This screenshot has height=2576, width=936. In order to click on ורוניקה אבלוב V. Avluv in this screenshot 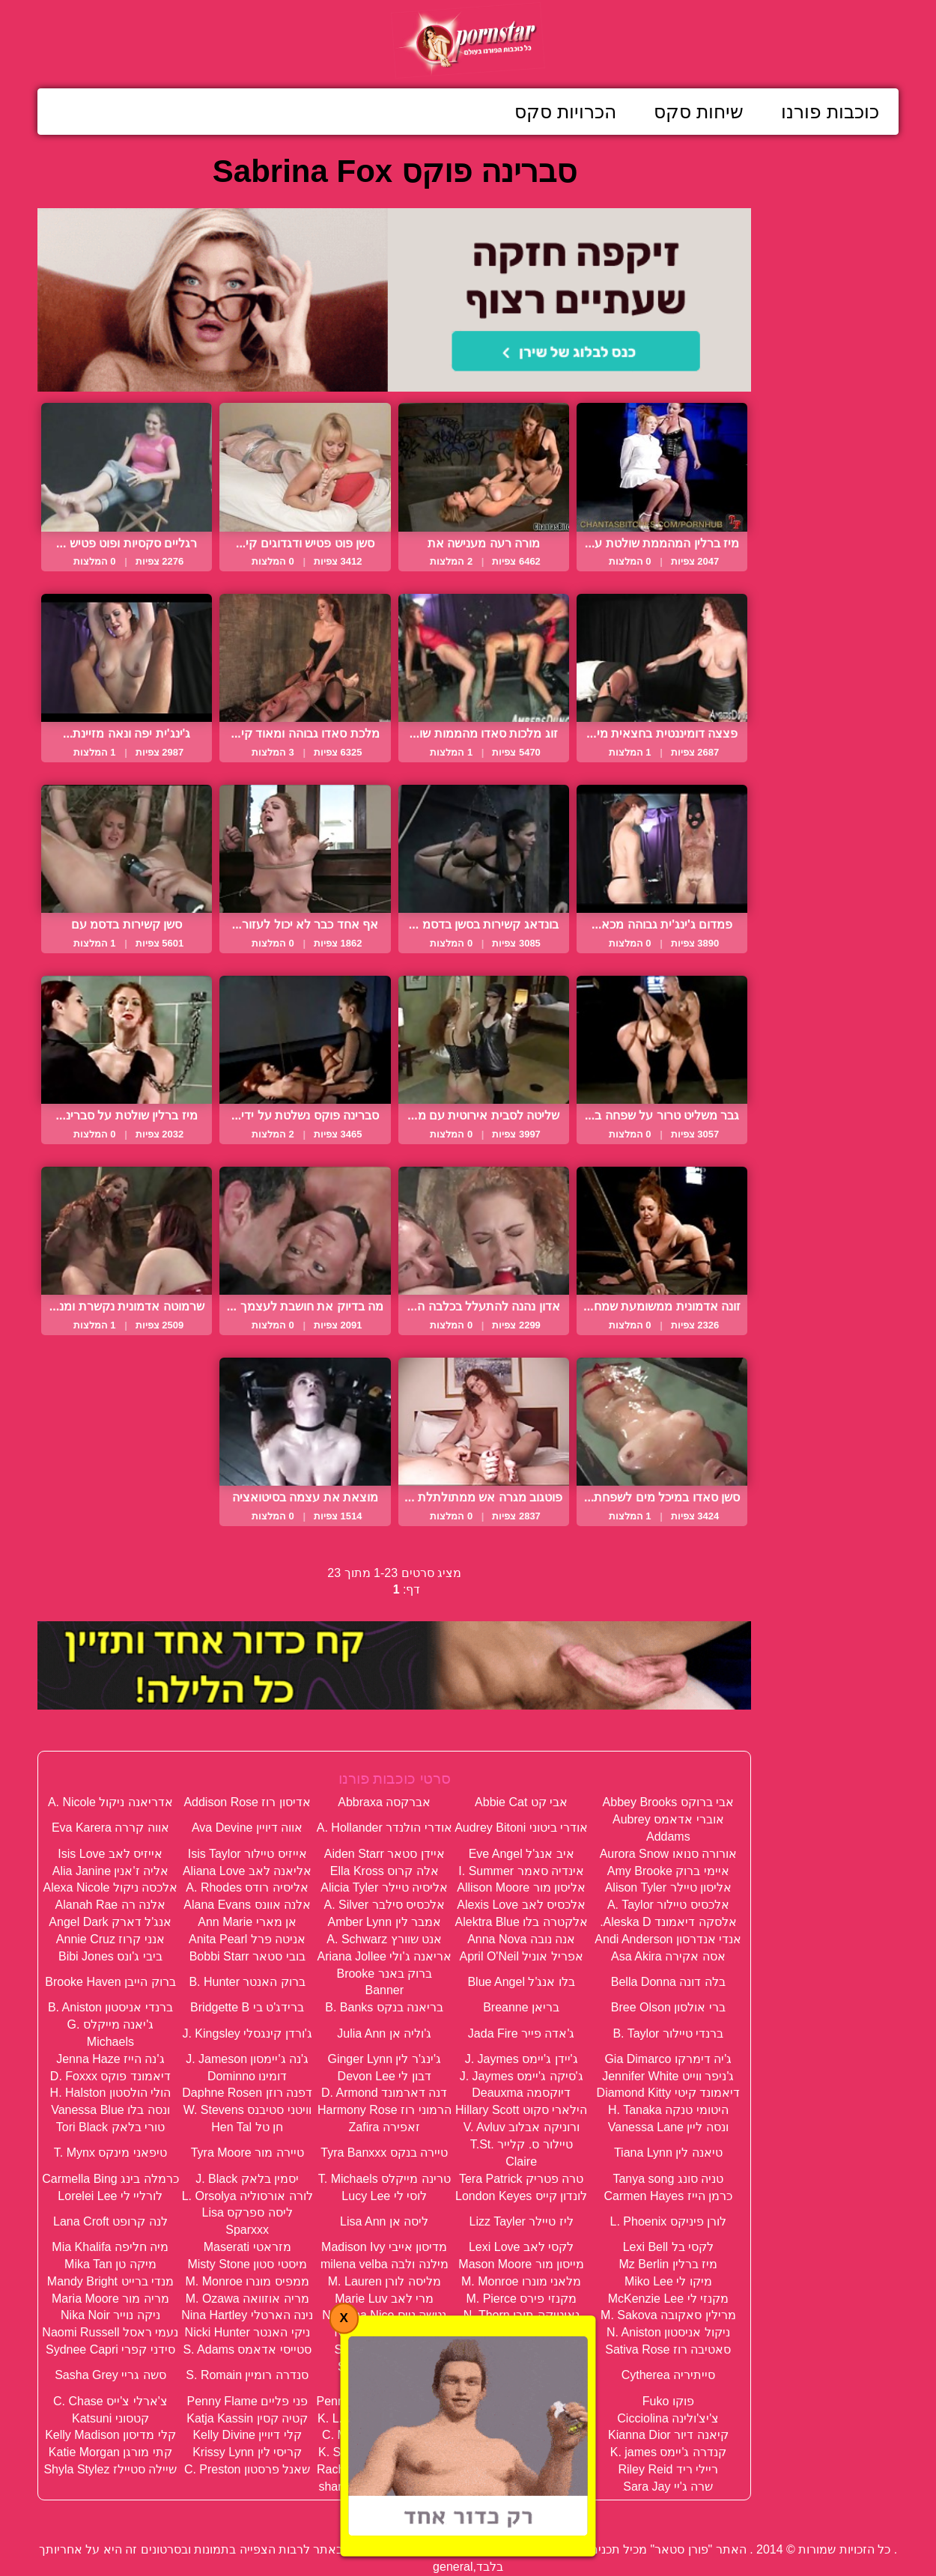, I will do `click(522, 2127)`.